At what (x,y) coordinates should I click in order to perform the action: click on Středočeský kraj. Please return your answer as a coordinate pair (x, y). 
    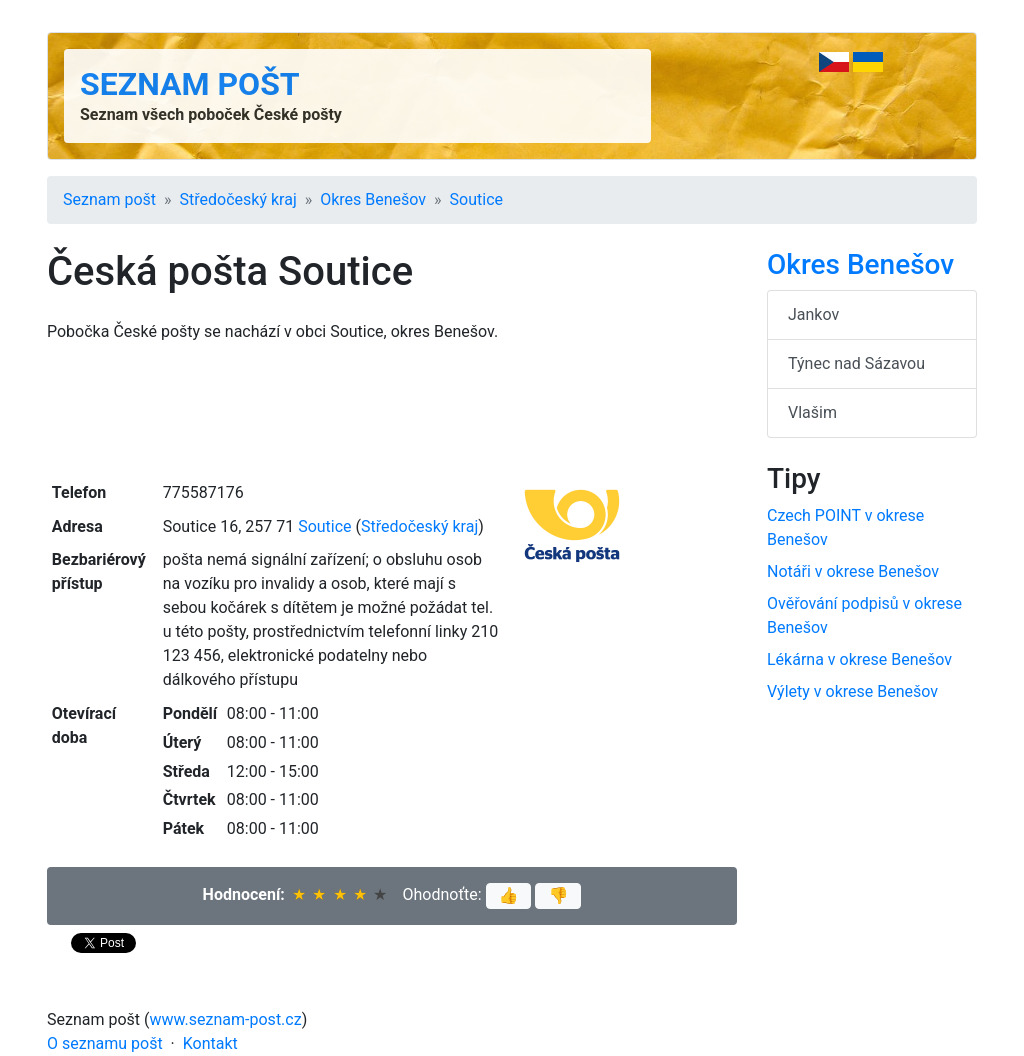
    Looking at the image, I should click on (238, 199).